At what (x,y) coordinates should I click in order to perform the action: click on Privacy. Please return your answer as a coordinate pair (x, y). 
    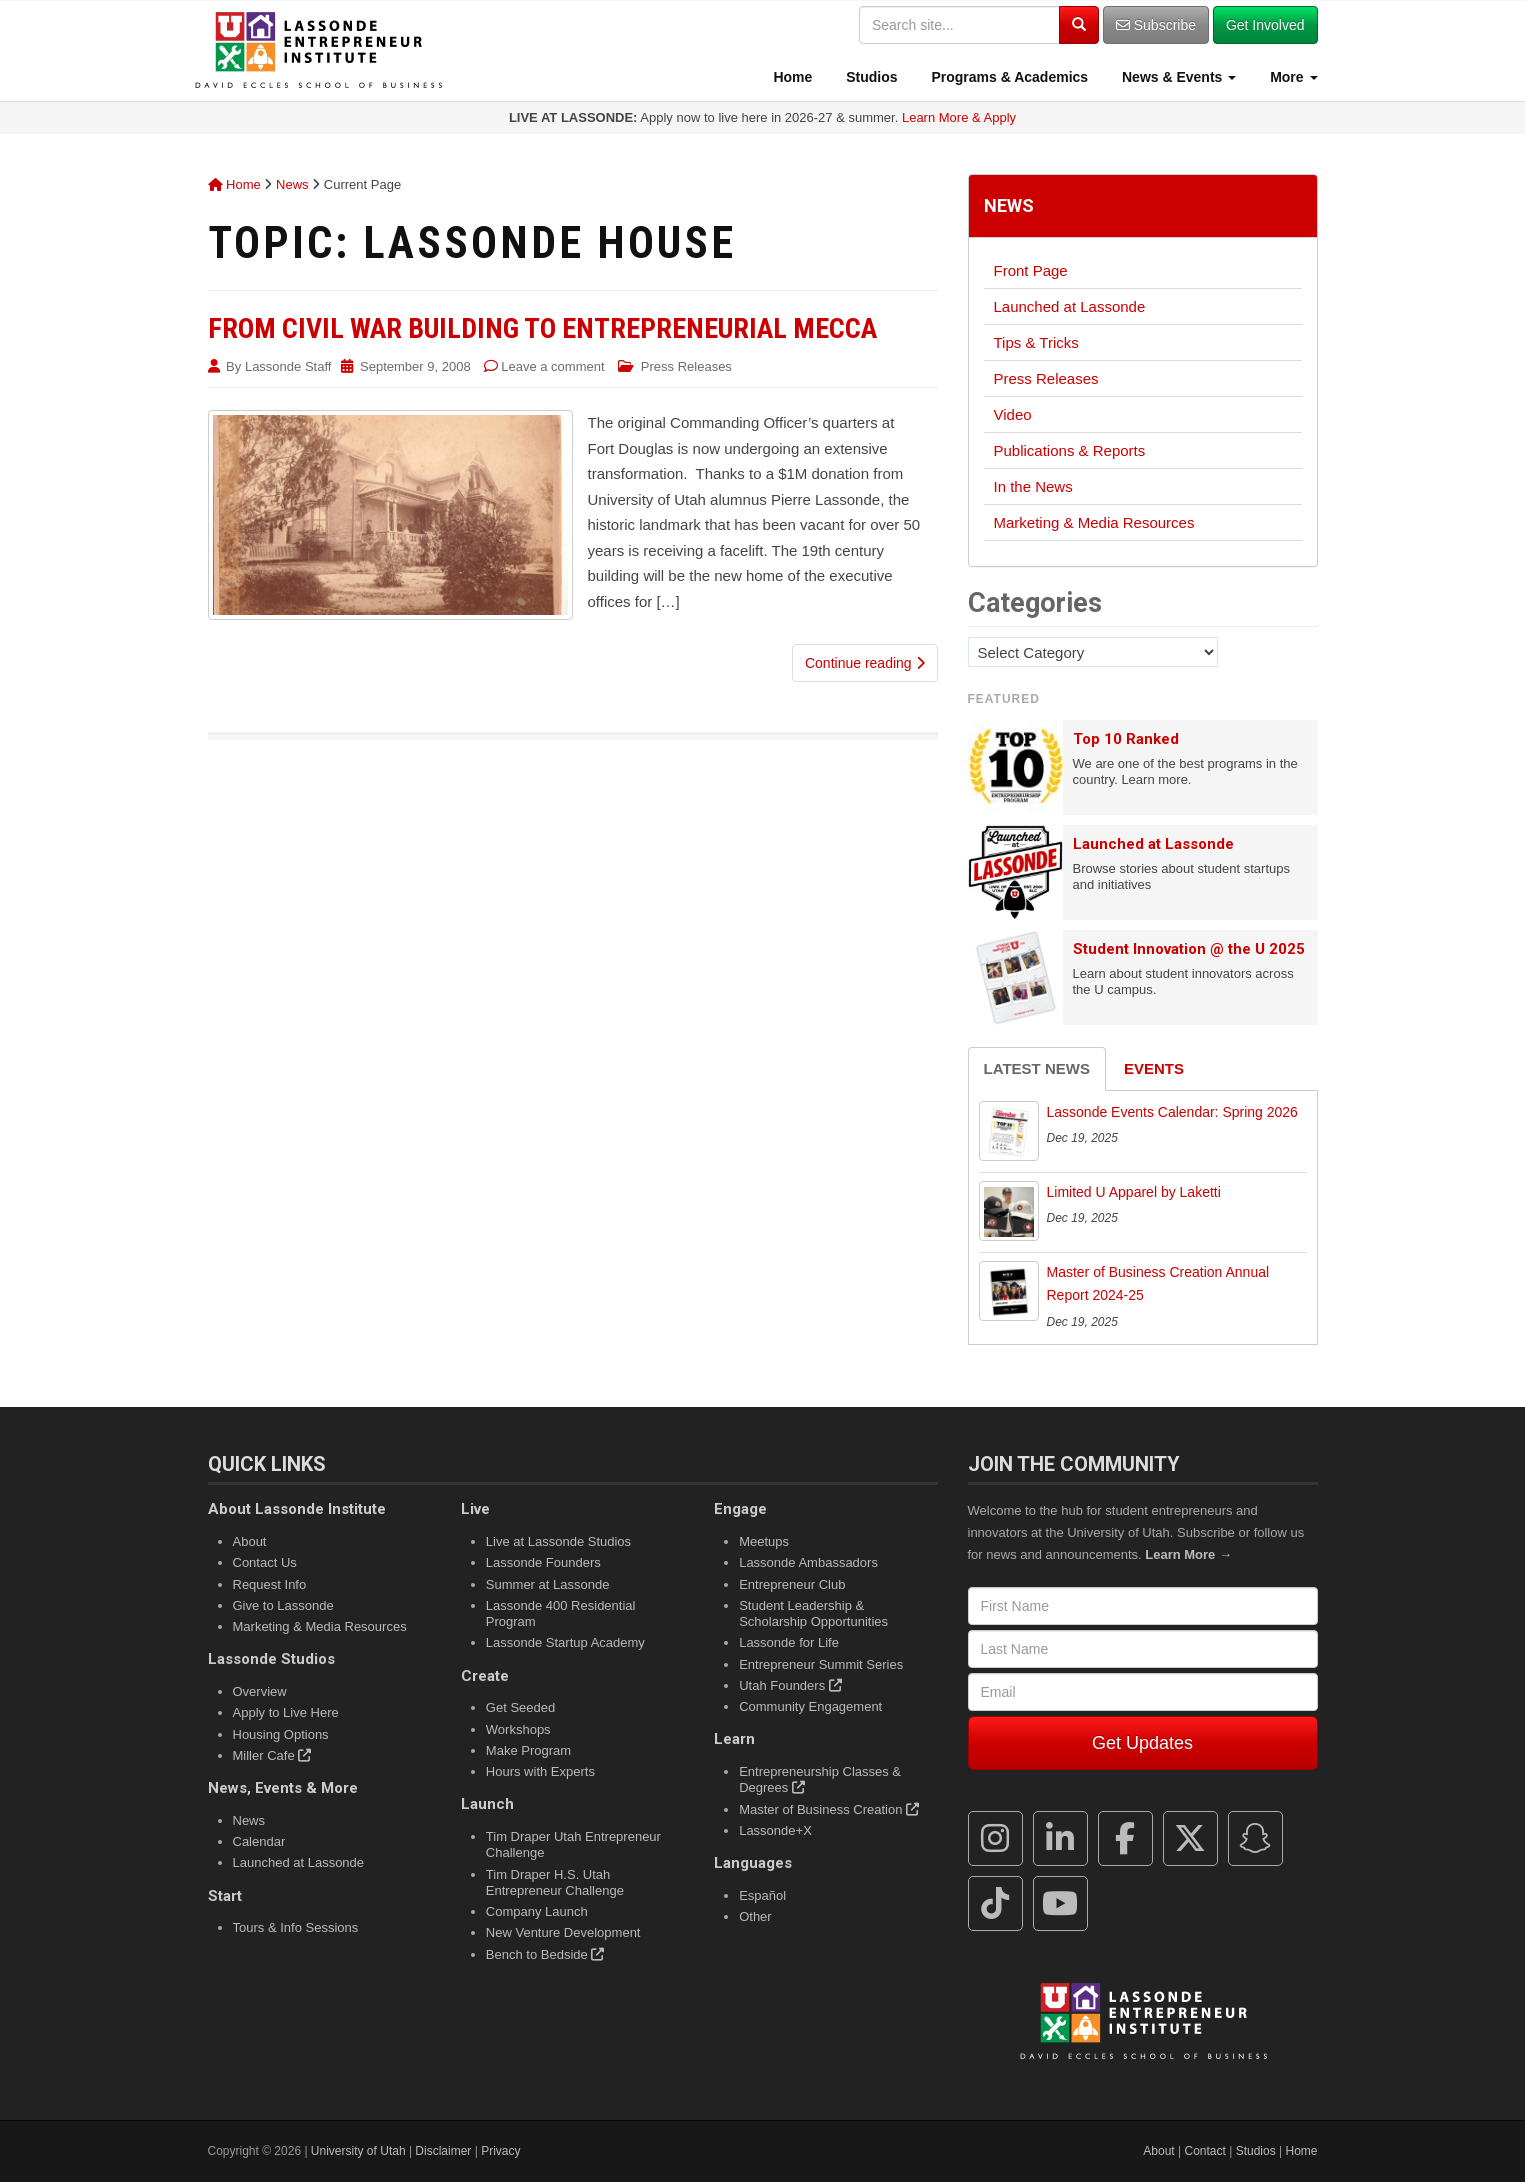
    Looking at the image, I should click on (500, 2151).